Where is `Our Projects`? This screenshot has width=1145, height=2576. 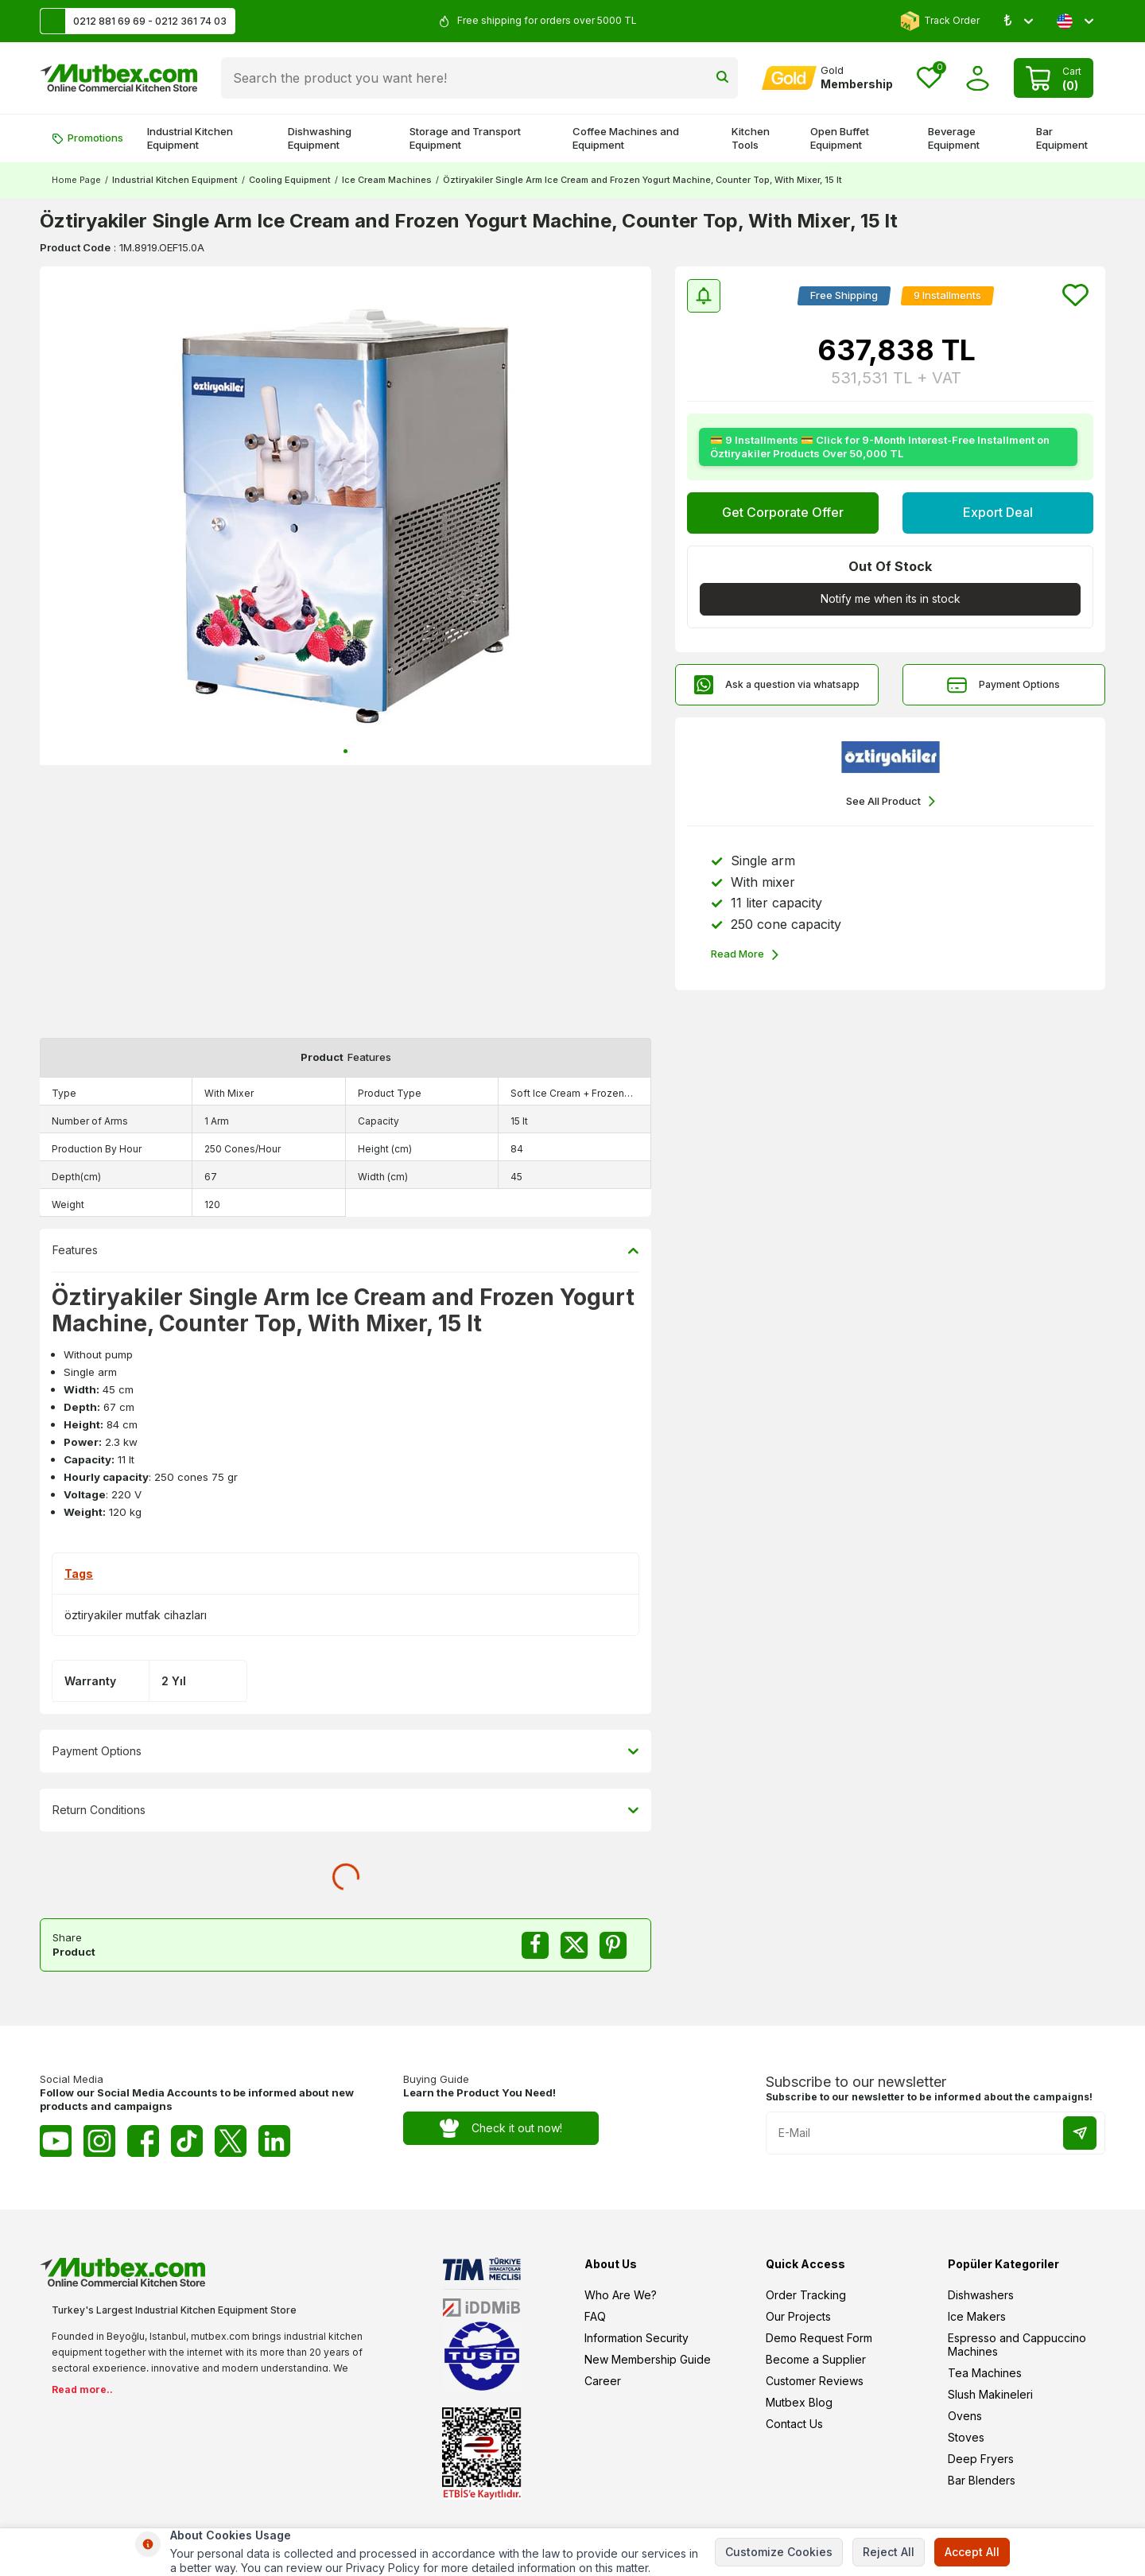 Our Projects is located at coordinates (798, 2316).